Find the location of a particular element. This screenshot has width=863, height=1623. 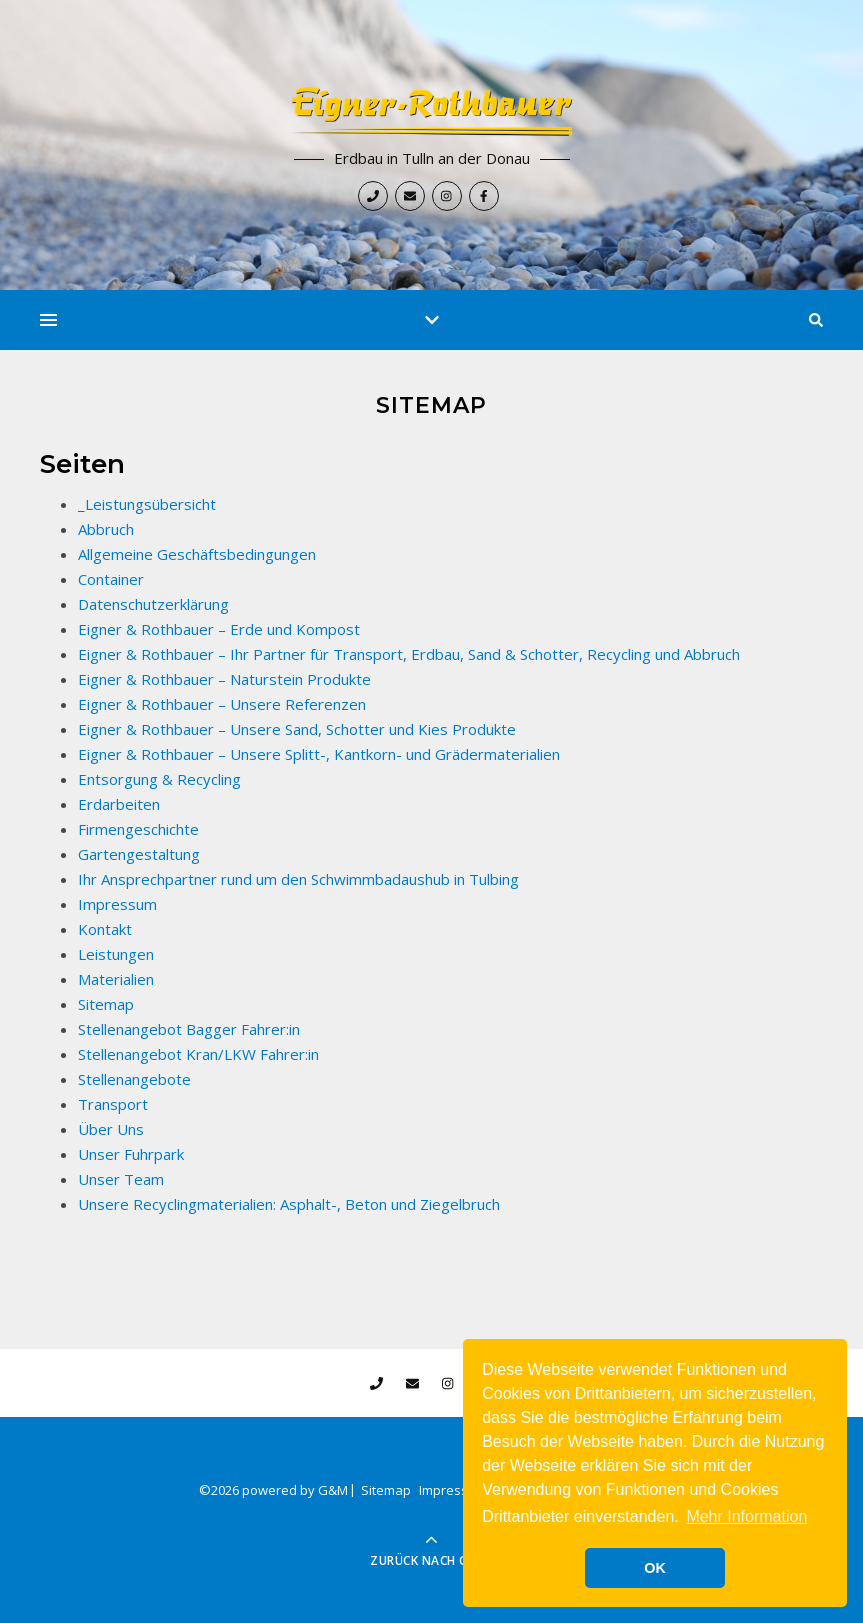

Eigner & Rothbauer – Naturstein Produkte is located at coordinates (224, 679).